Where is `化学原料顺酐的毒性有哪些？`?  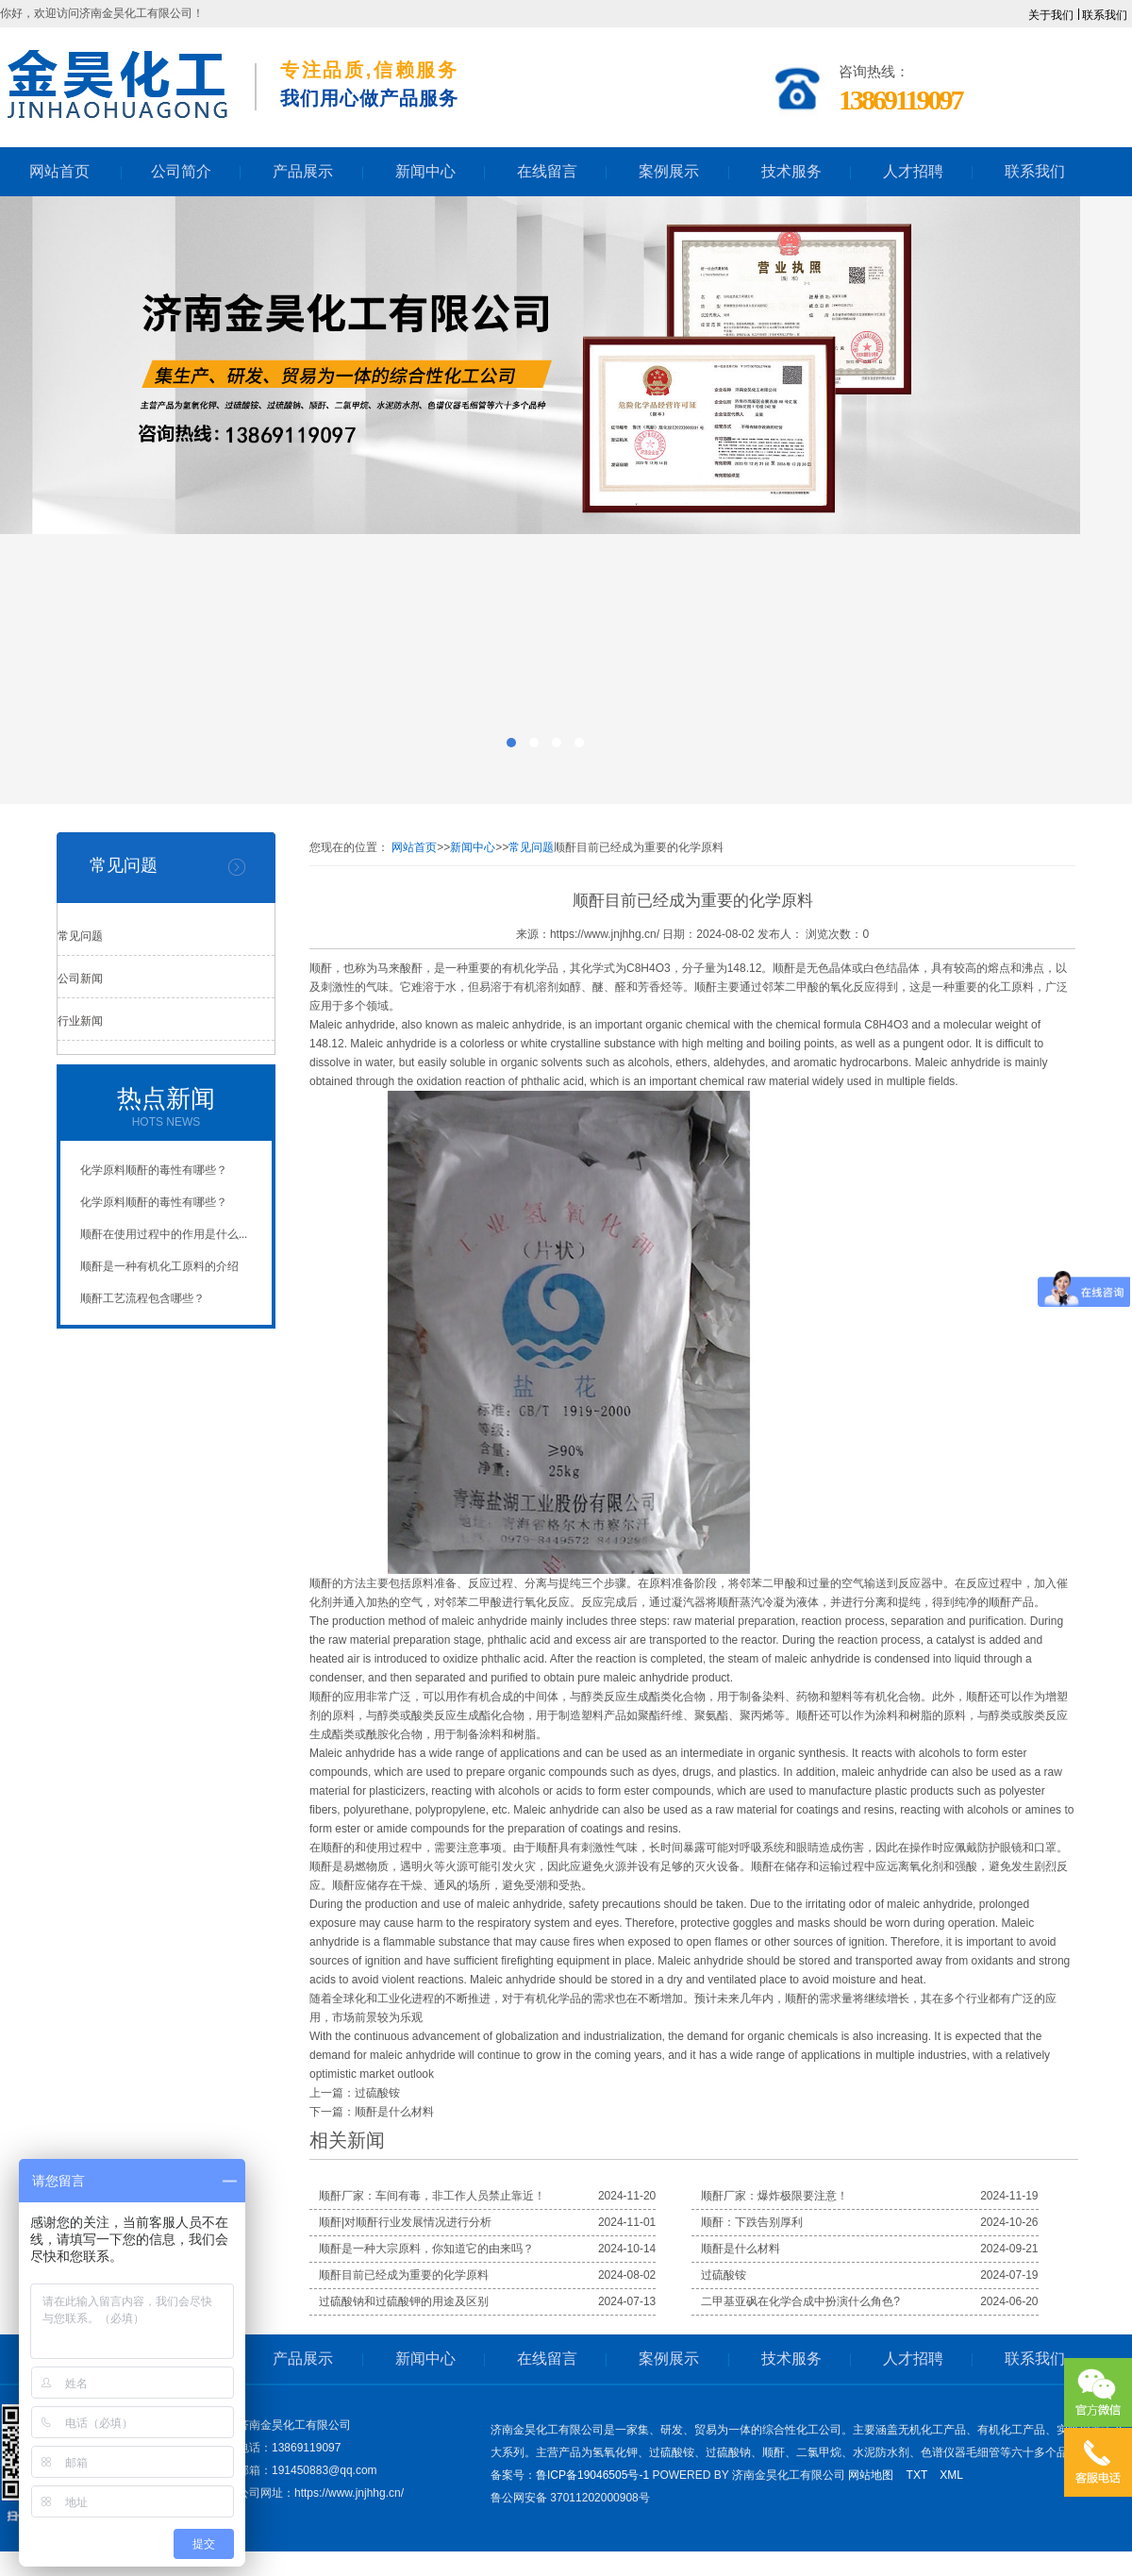 化学原料顺酐的毒性有哪些？ is located at coordinates (153, 1170).